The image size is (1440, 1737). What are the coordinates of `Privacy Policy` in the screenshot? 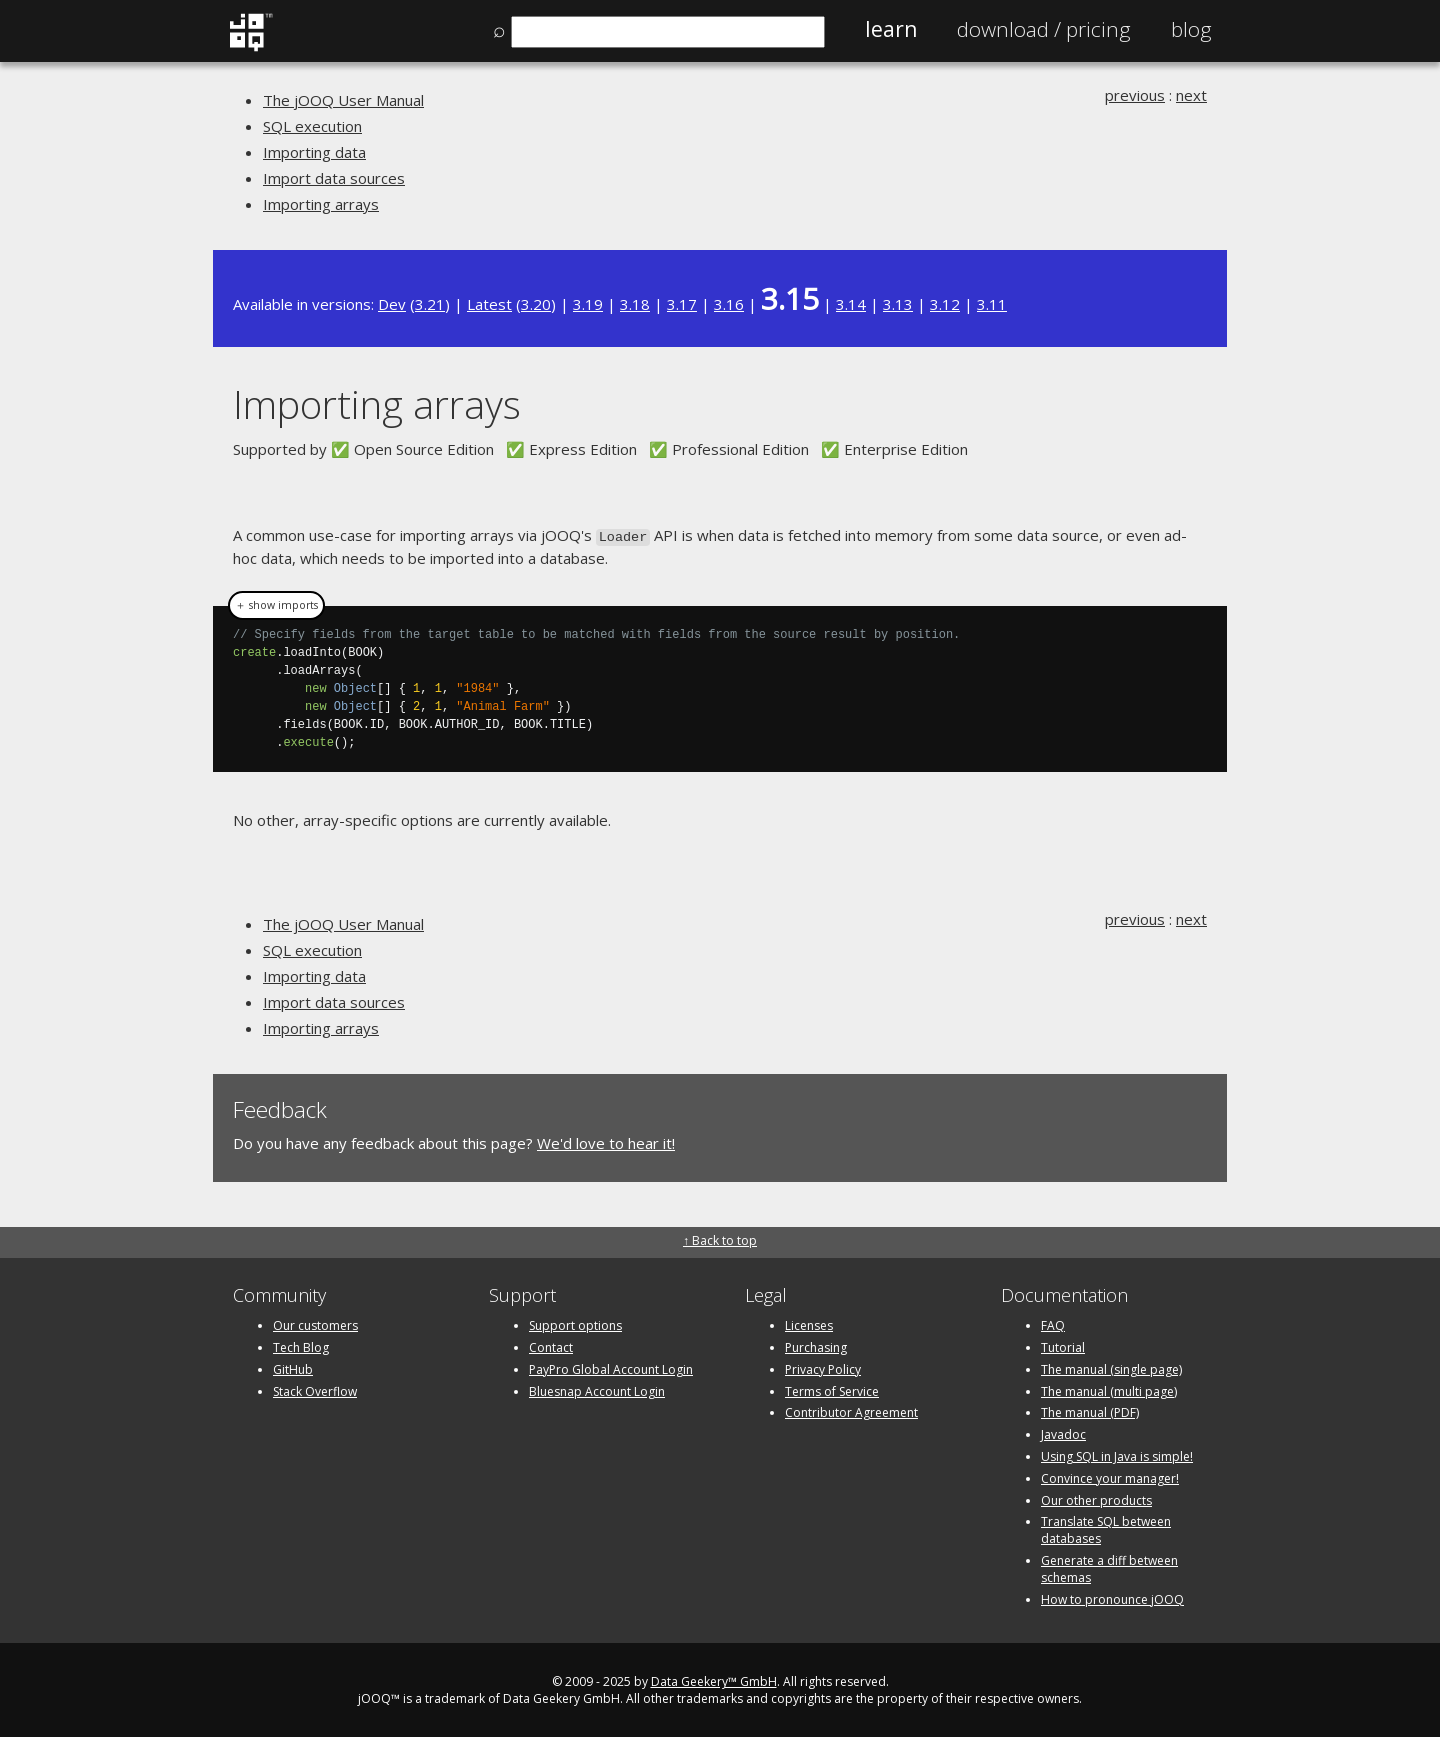 It's located at (823, 1367).